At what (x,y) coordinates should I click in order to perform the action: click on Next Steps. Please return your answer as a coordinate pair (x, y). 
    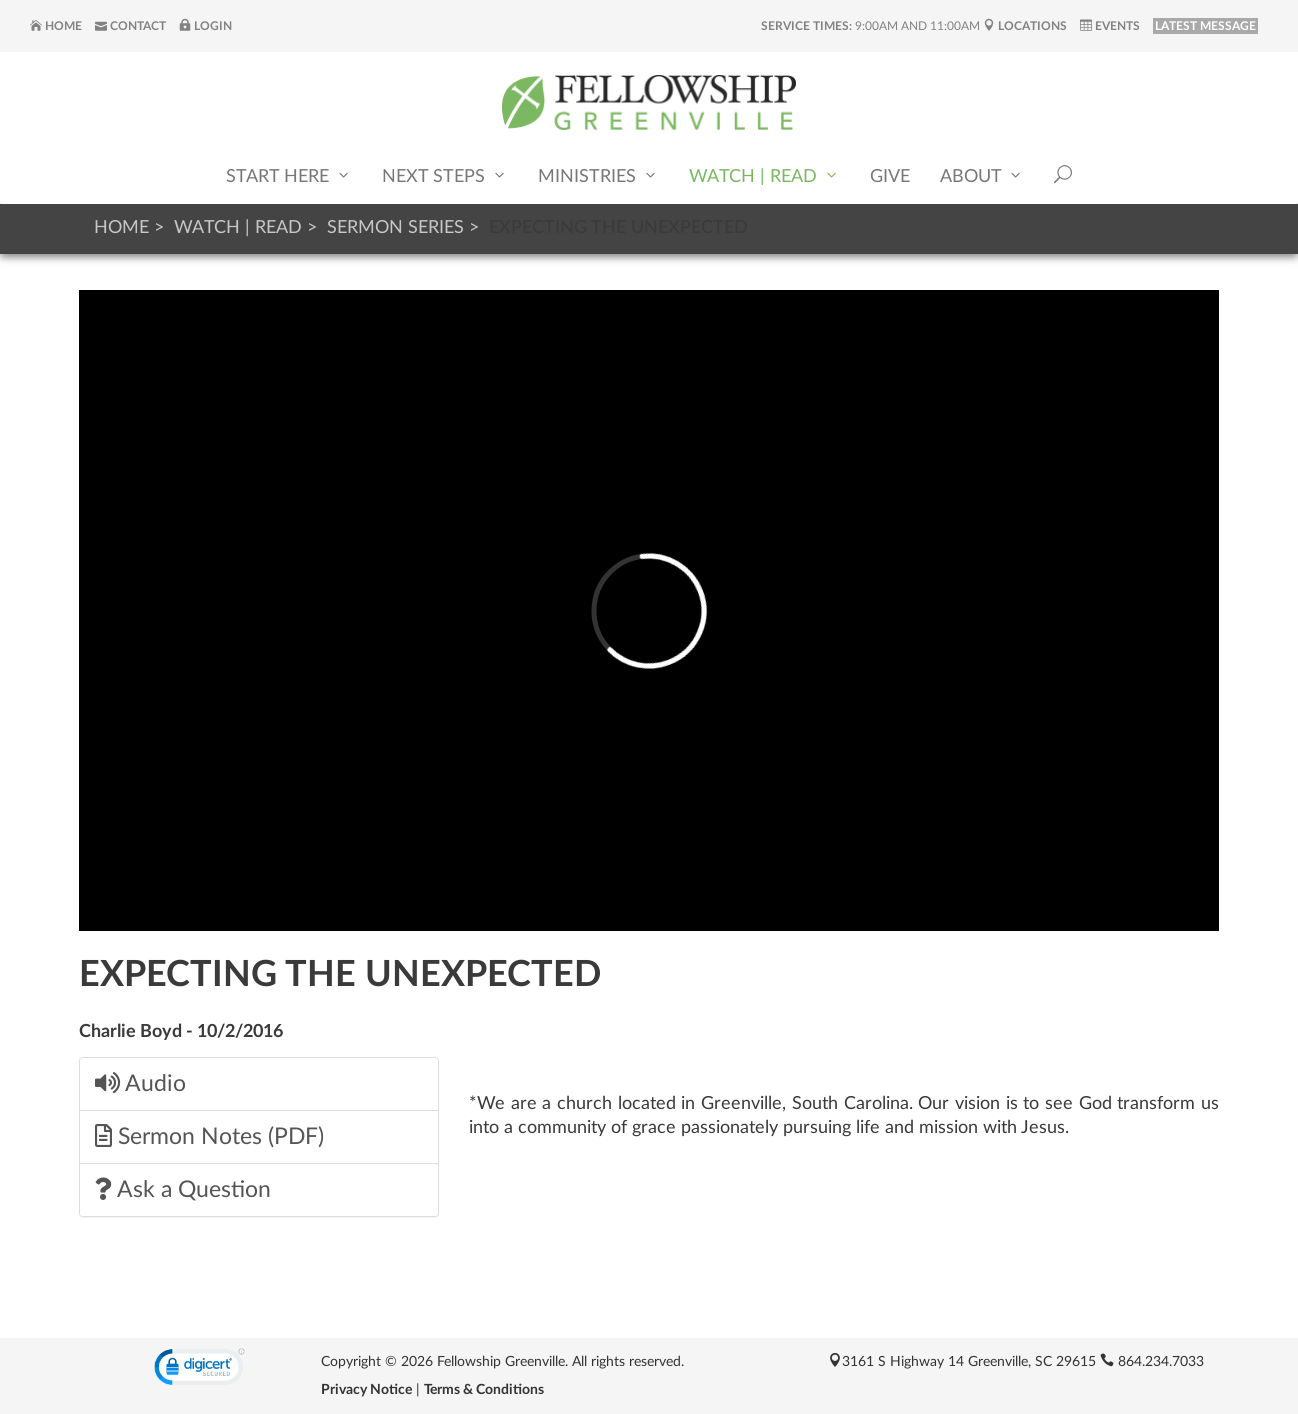
    Looking at the image, I should click on (445, 175).